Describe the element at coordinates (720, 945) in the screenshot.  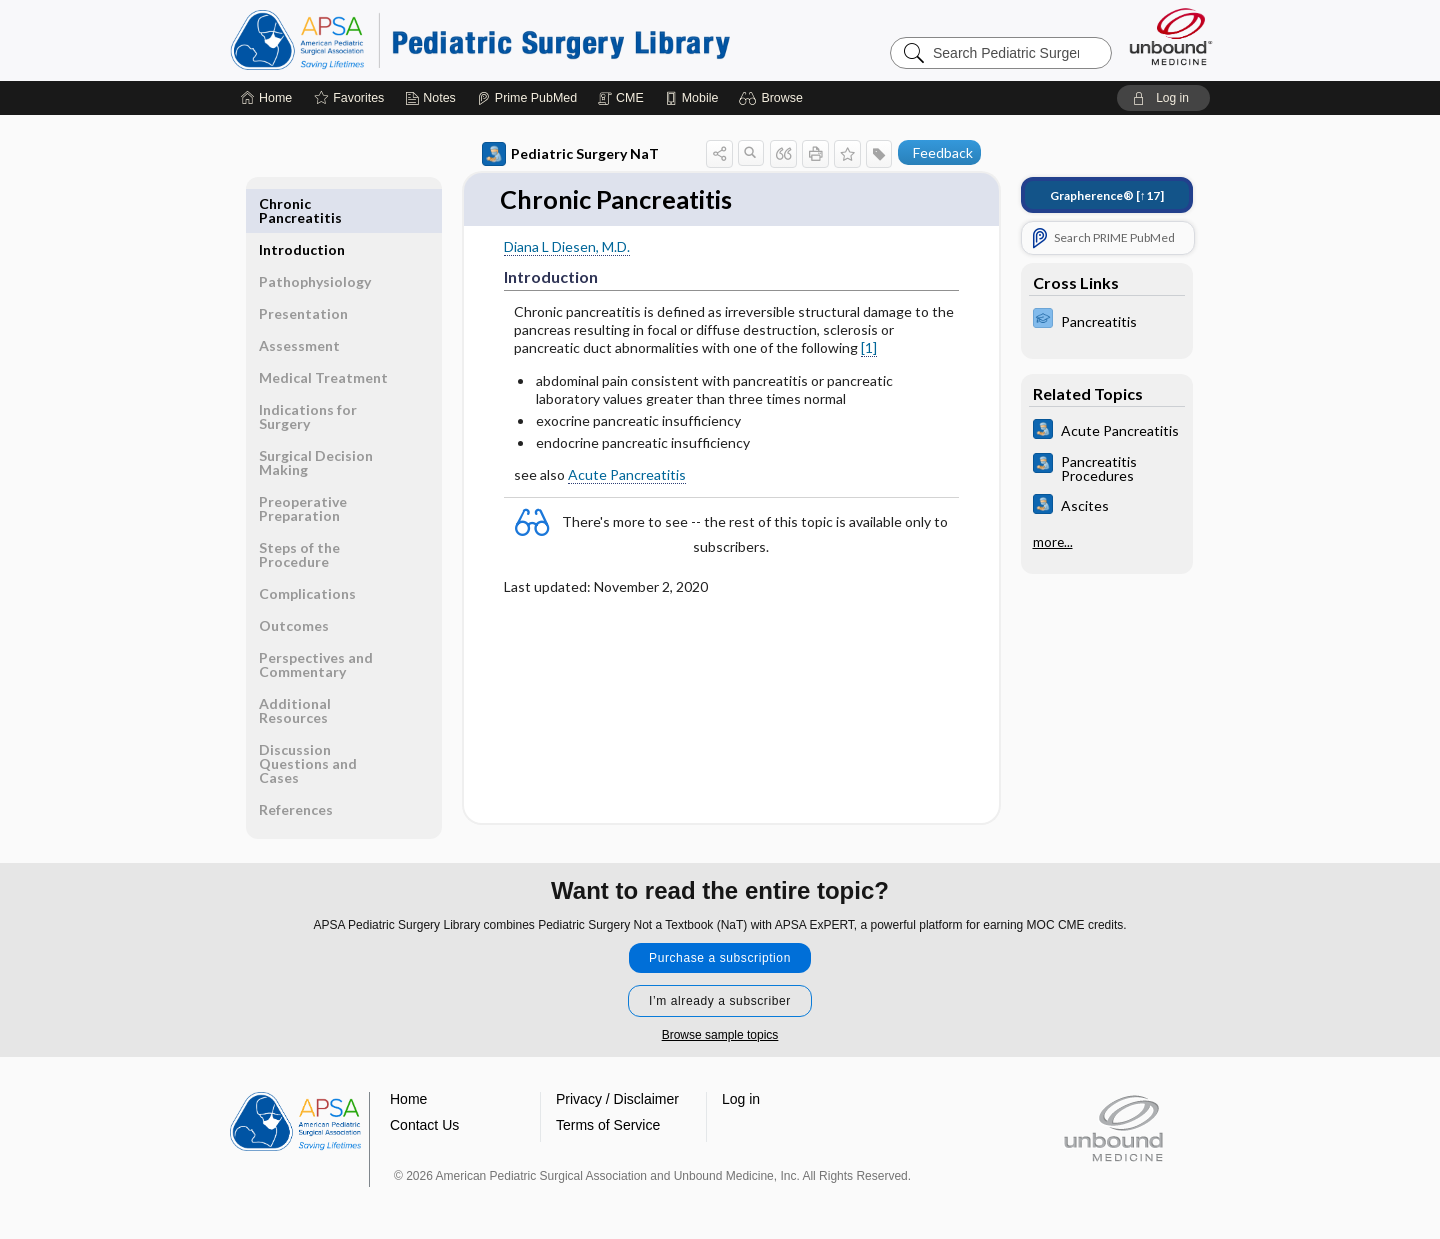
I see `Purchase a subscription` at that location.